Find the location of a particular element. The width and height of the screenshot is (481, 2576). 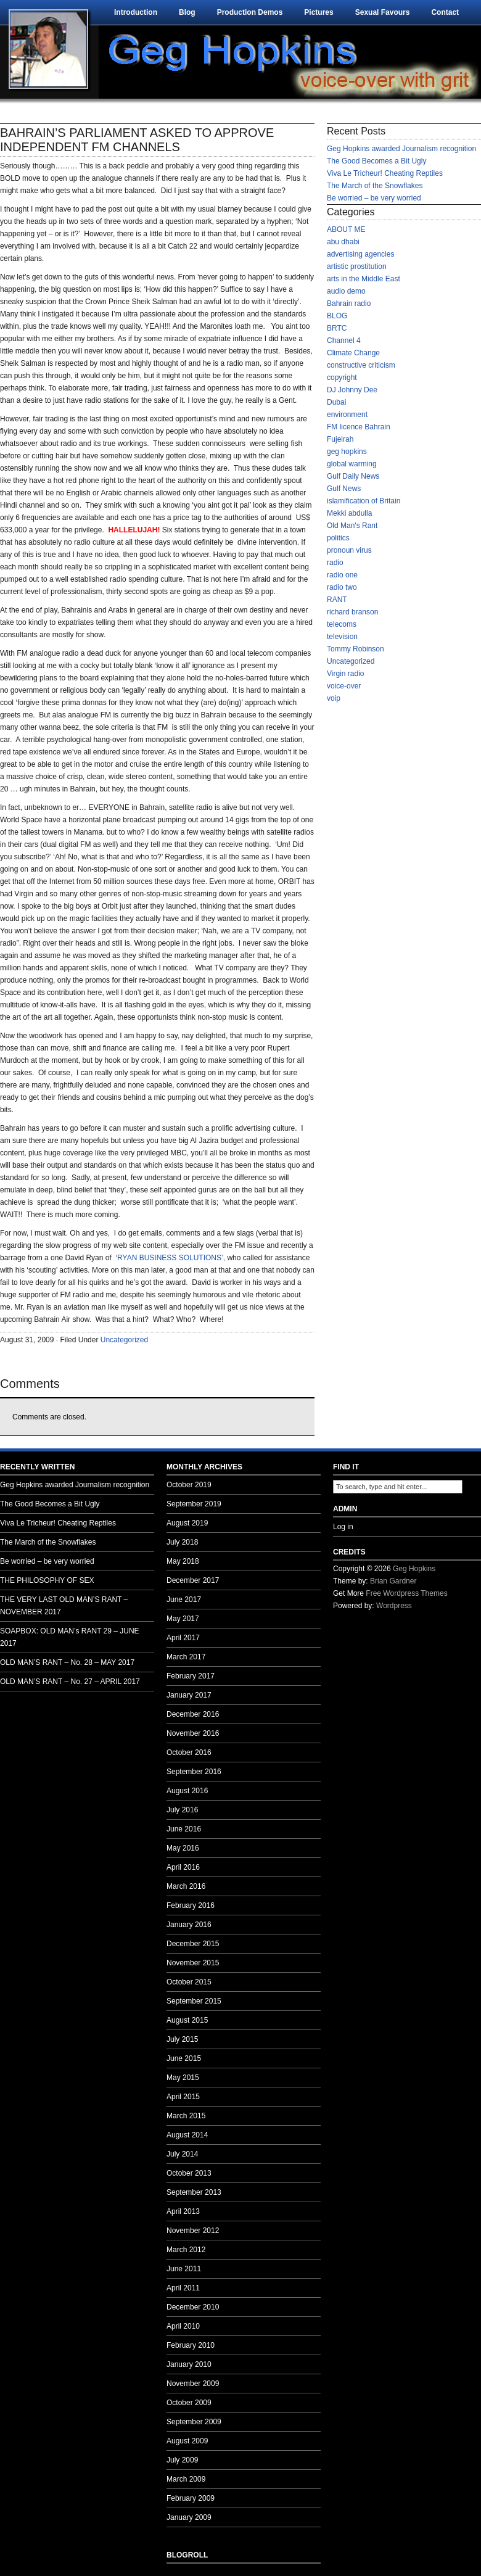

July 2015 is located at coordinates (182, 2039).